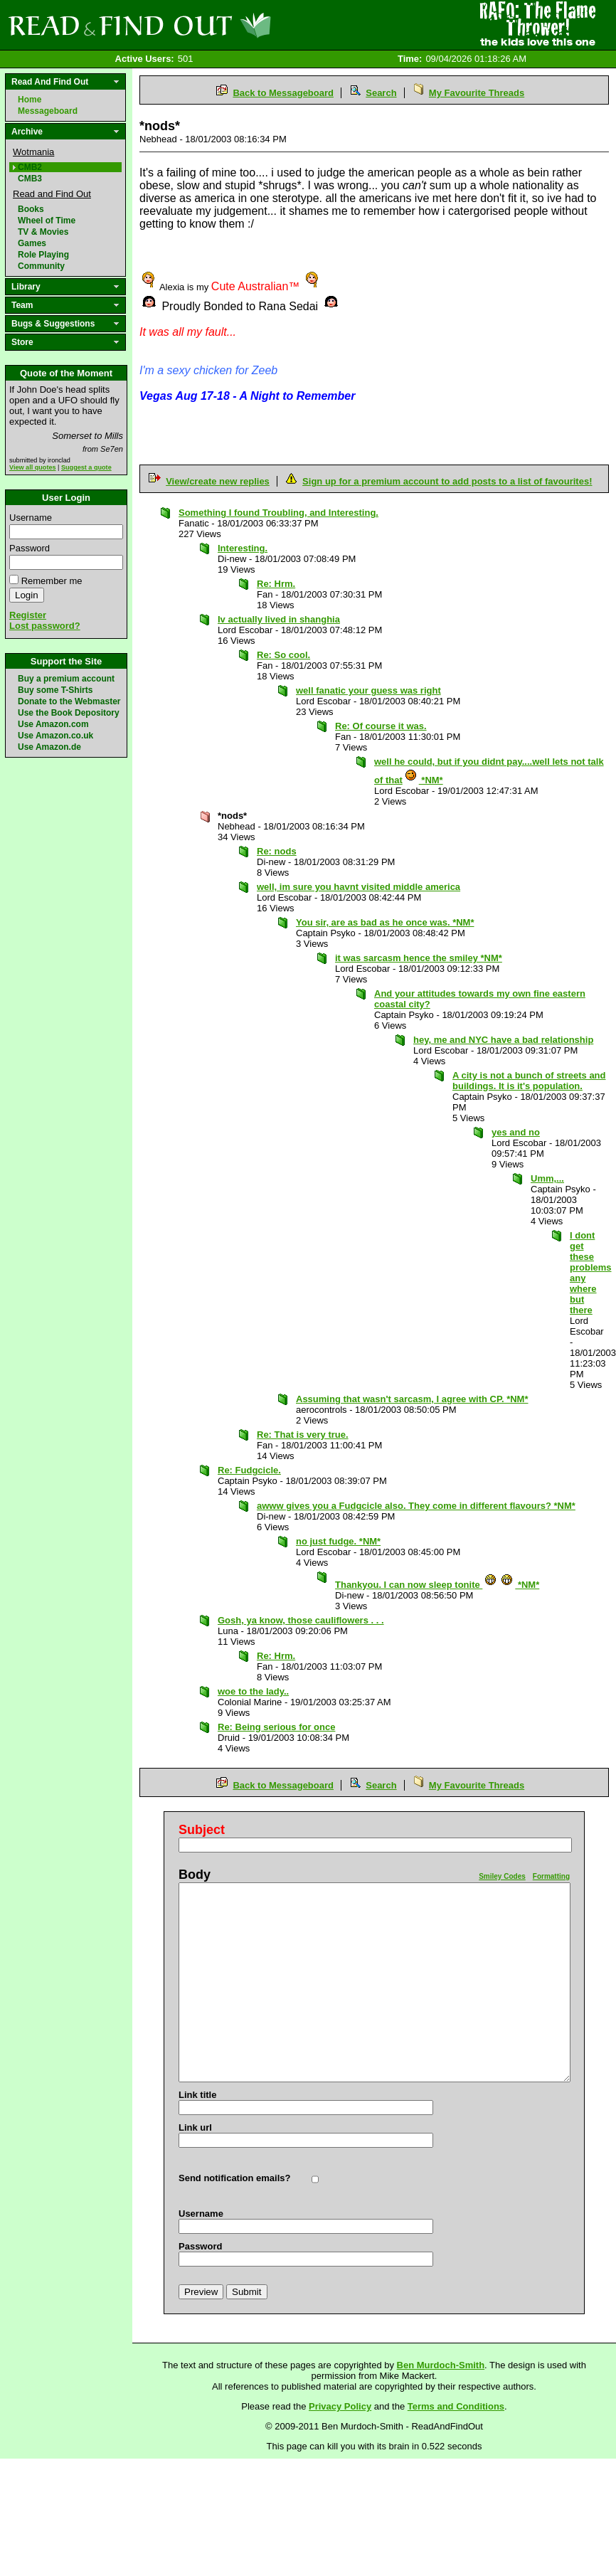 This screenshot has height=2576, width=616. I want to click on well, im sure you havnt visited middle america, so click(358, 886).